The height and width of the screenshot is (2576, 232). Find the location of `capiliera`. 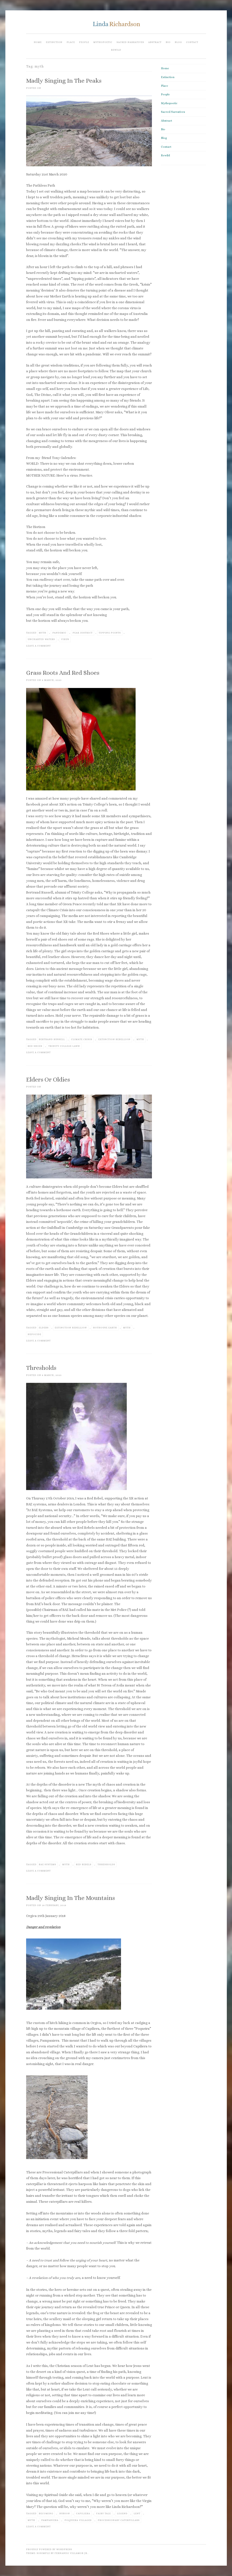

capiliera is located at coordinates (83, 2513).